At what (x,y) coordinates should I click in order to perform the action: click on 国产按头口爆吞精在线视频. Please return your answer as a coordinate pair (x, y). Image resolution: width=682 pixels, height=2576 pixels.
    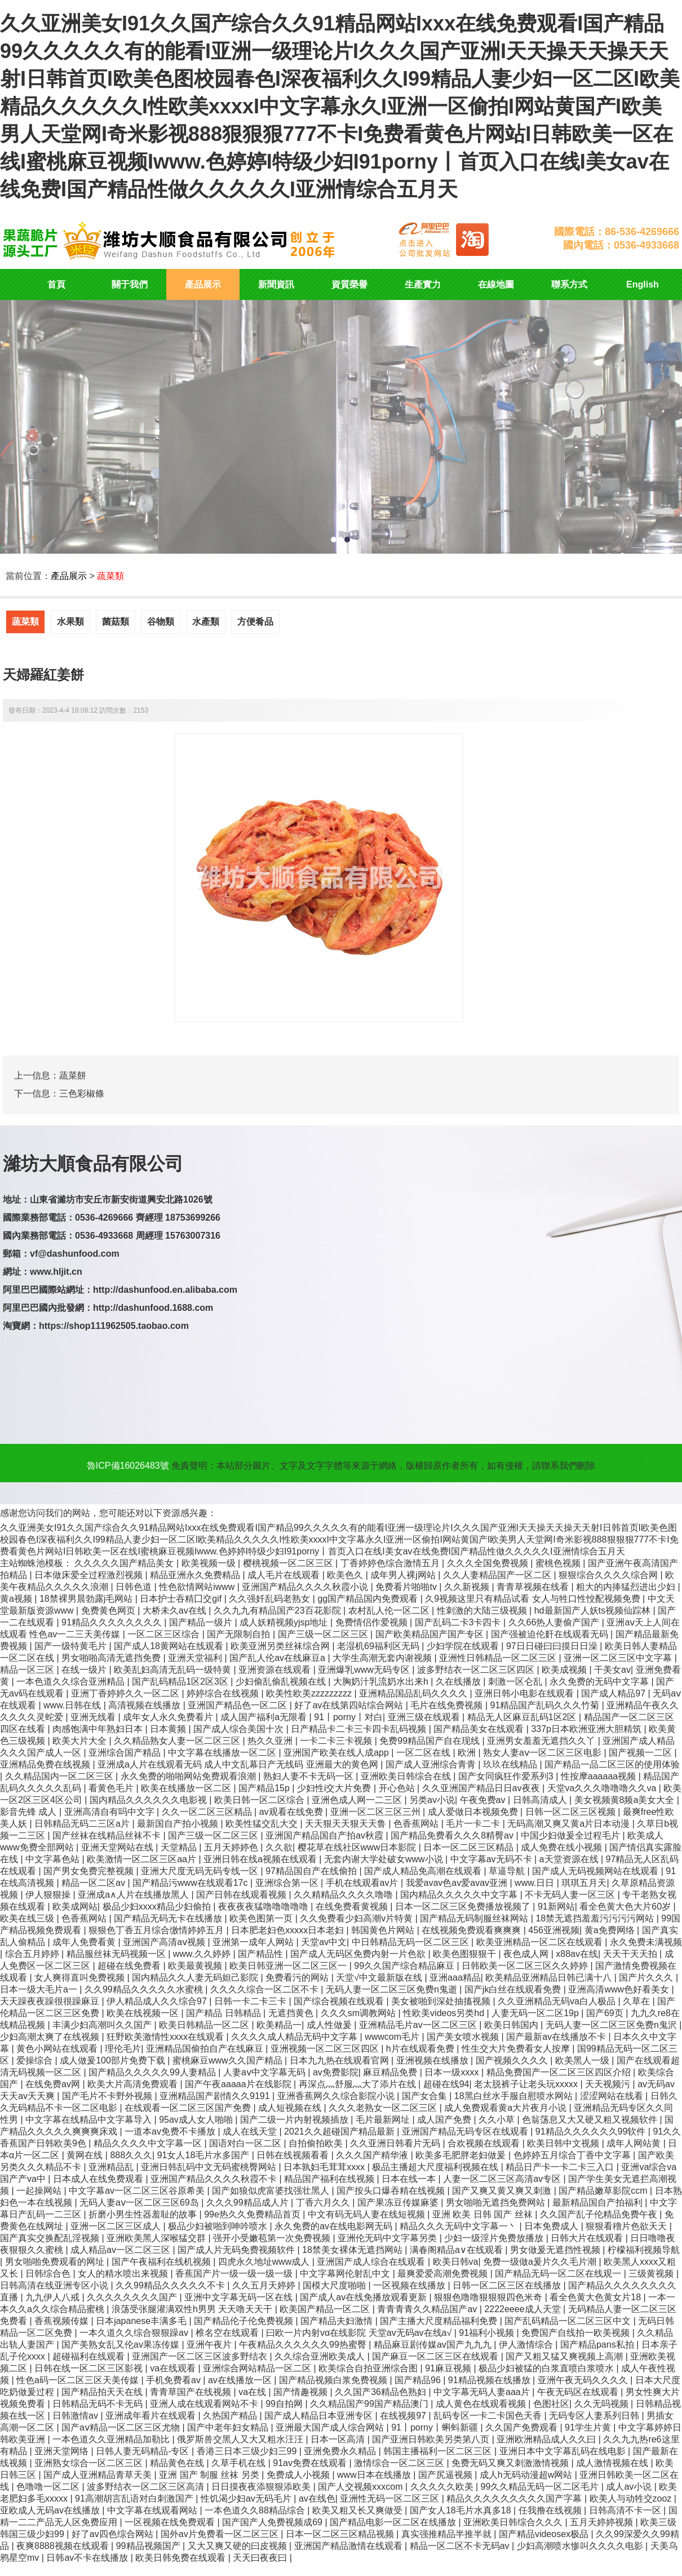
    Looking at the image, I should click on (391, 2190).